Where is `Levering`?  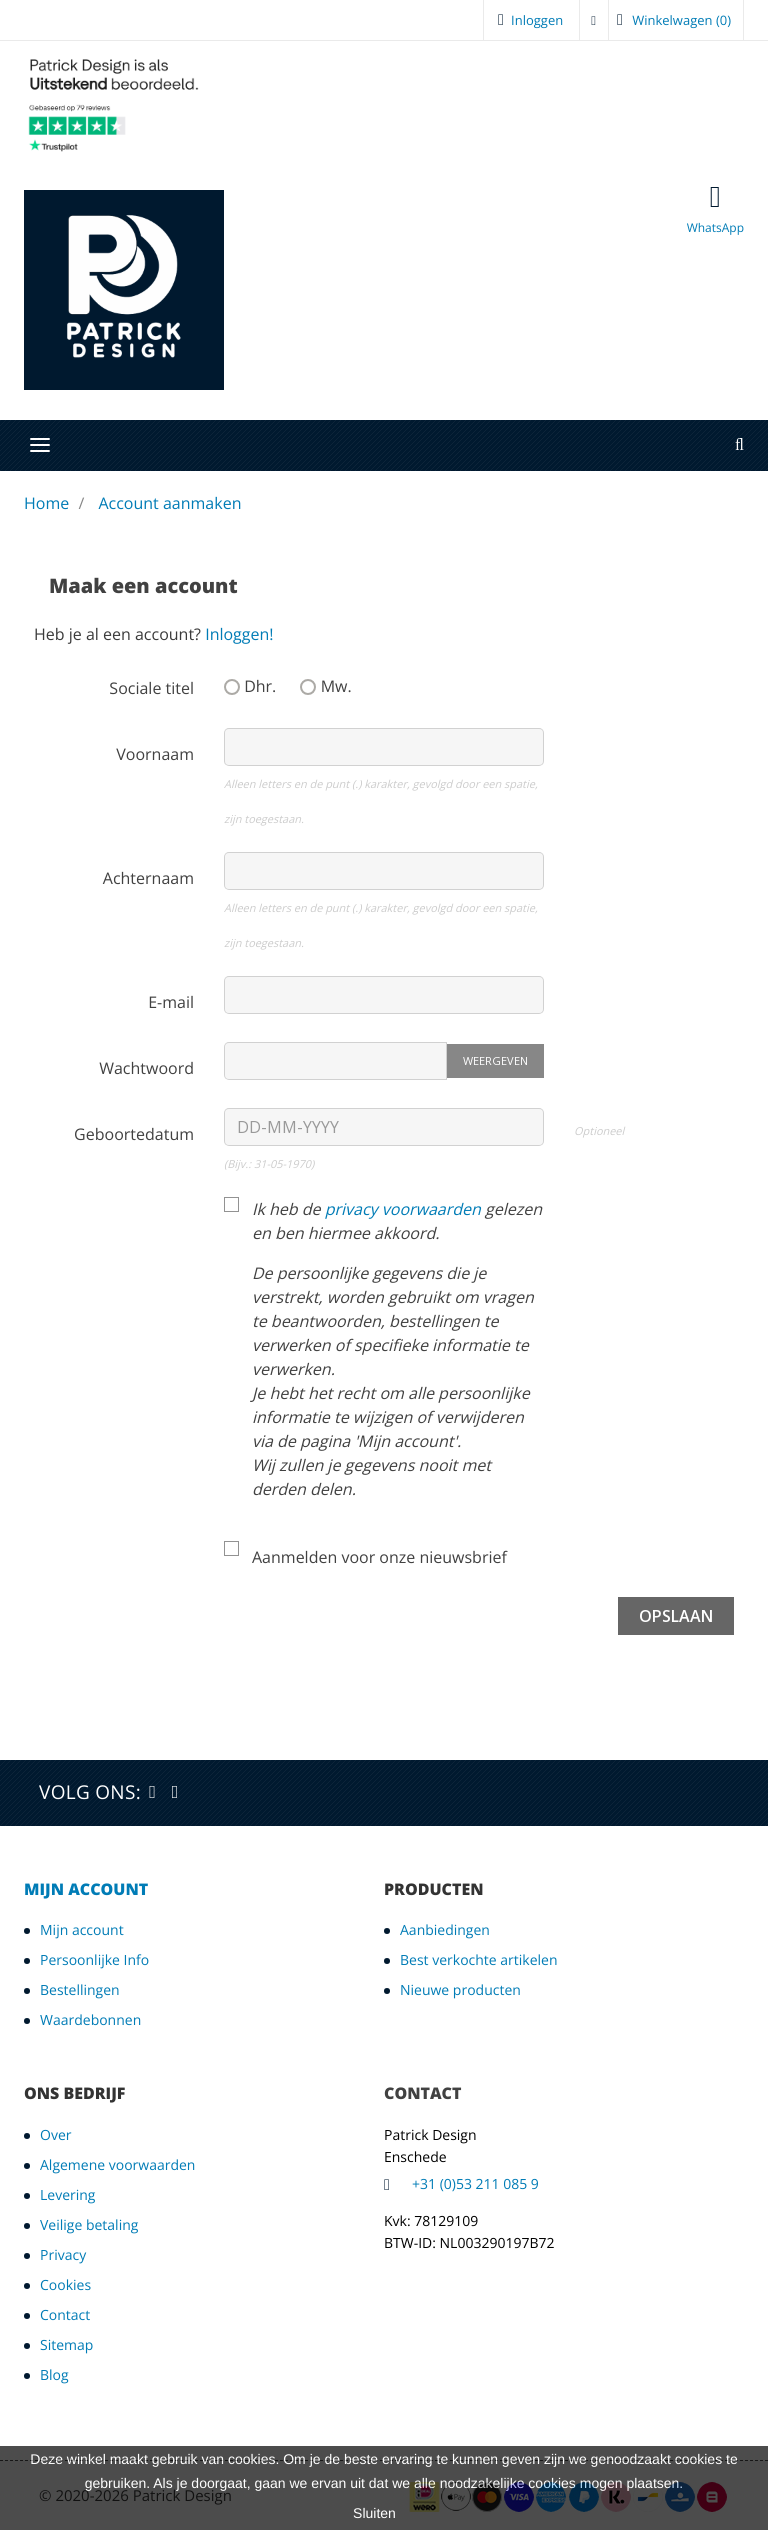 Levering is located at coordinates (67, 2195).